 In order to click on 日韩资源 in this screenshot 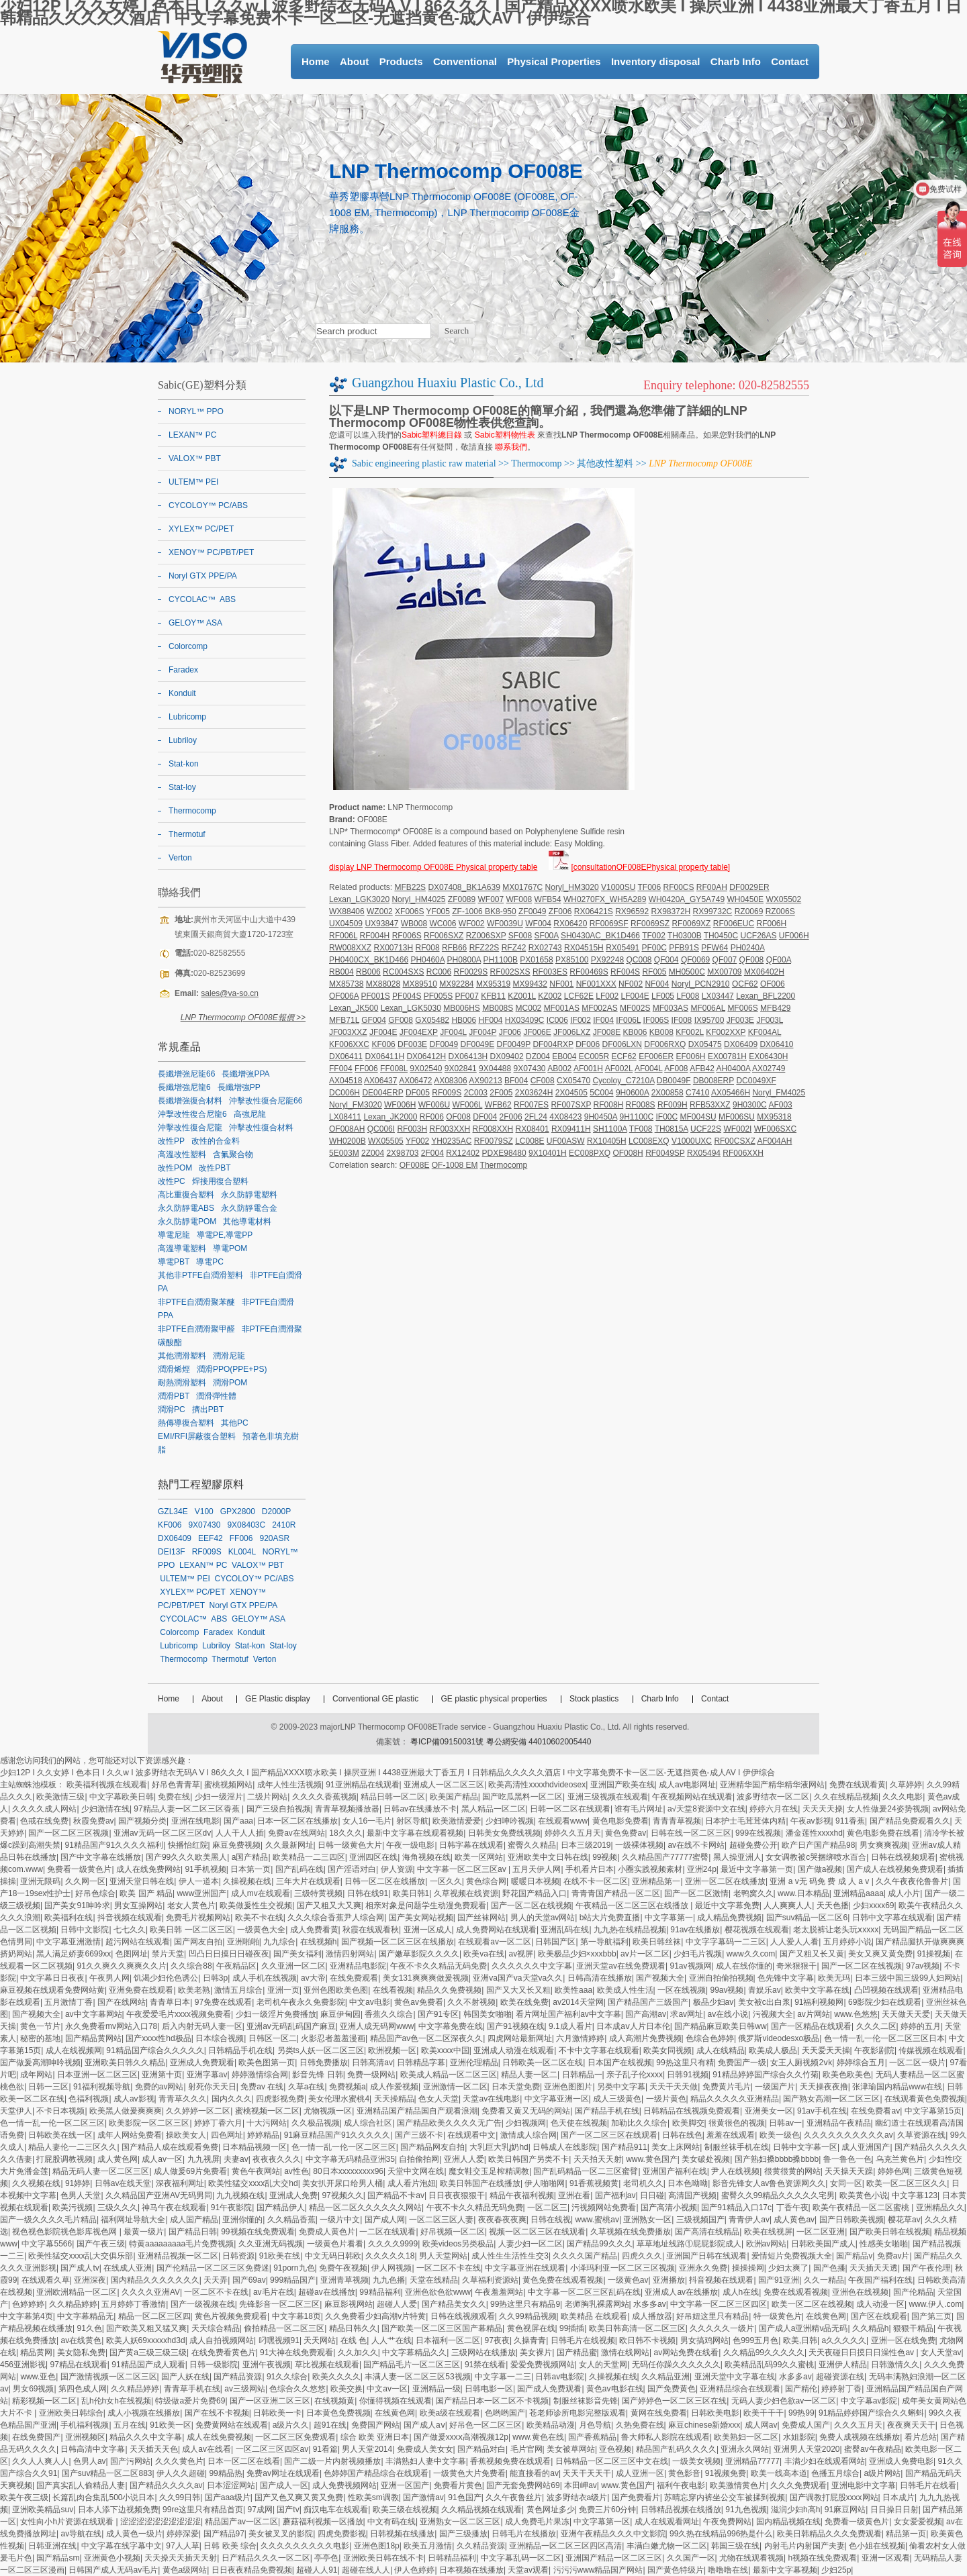, I will do `click(238, 2256)`.